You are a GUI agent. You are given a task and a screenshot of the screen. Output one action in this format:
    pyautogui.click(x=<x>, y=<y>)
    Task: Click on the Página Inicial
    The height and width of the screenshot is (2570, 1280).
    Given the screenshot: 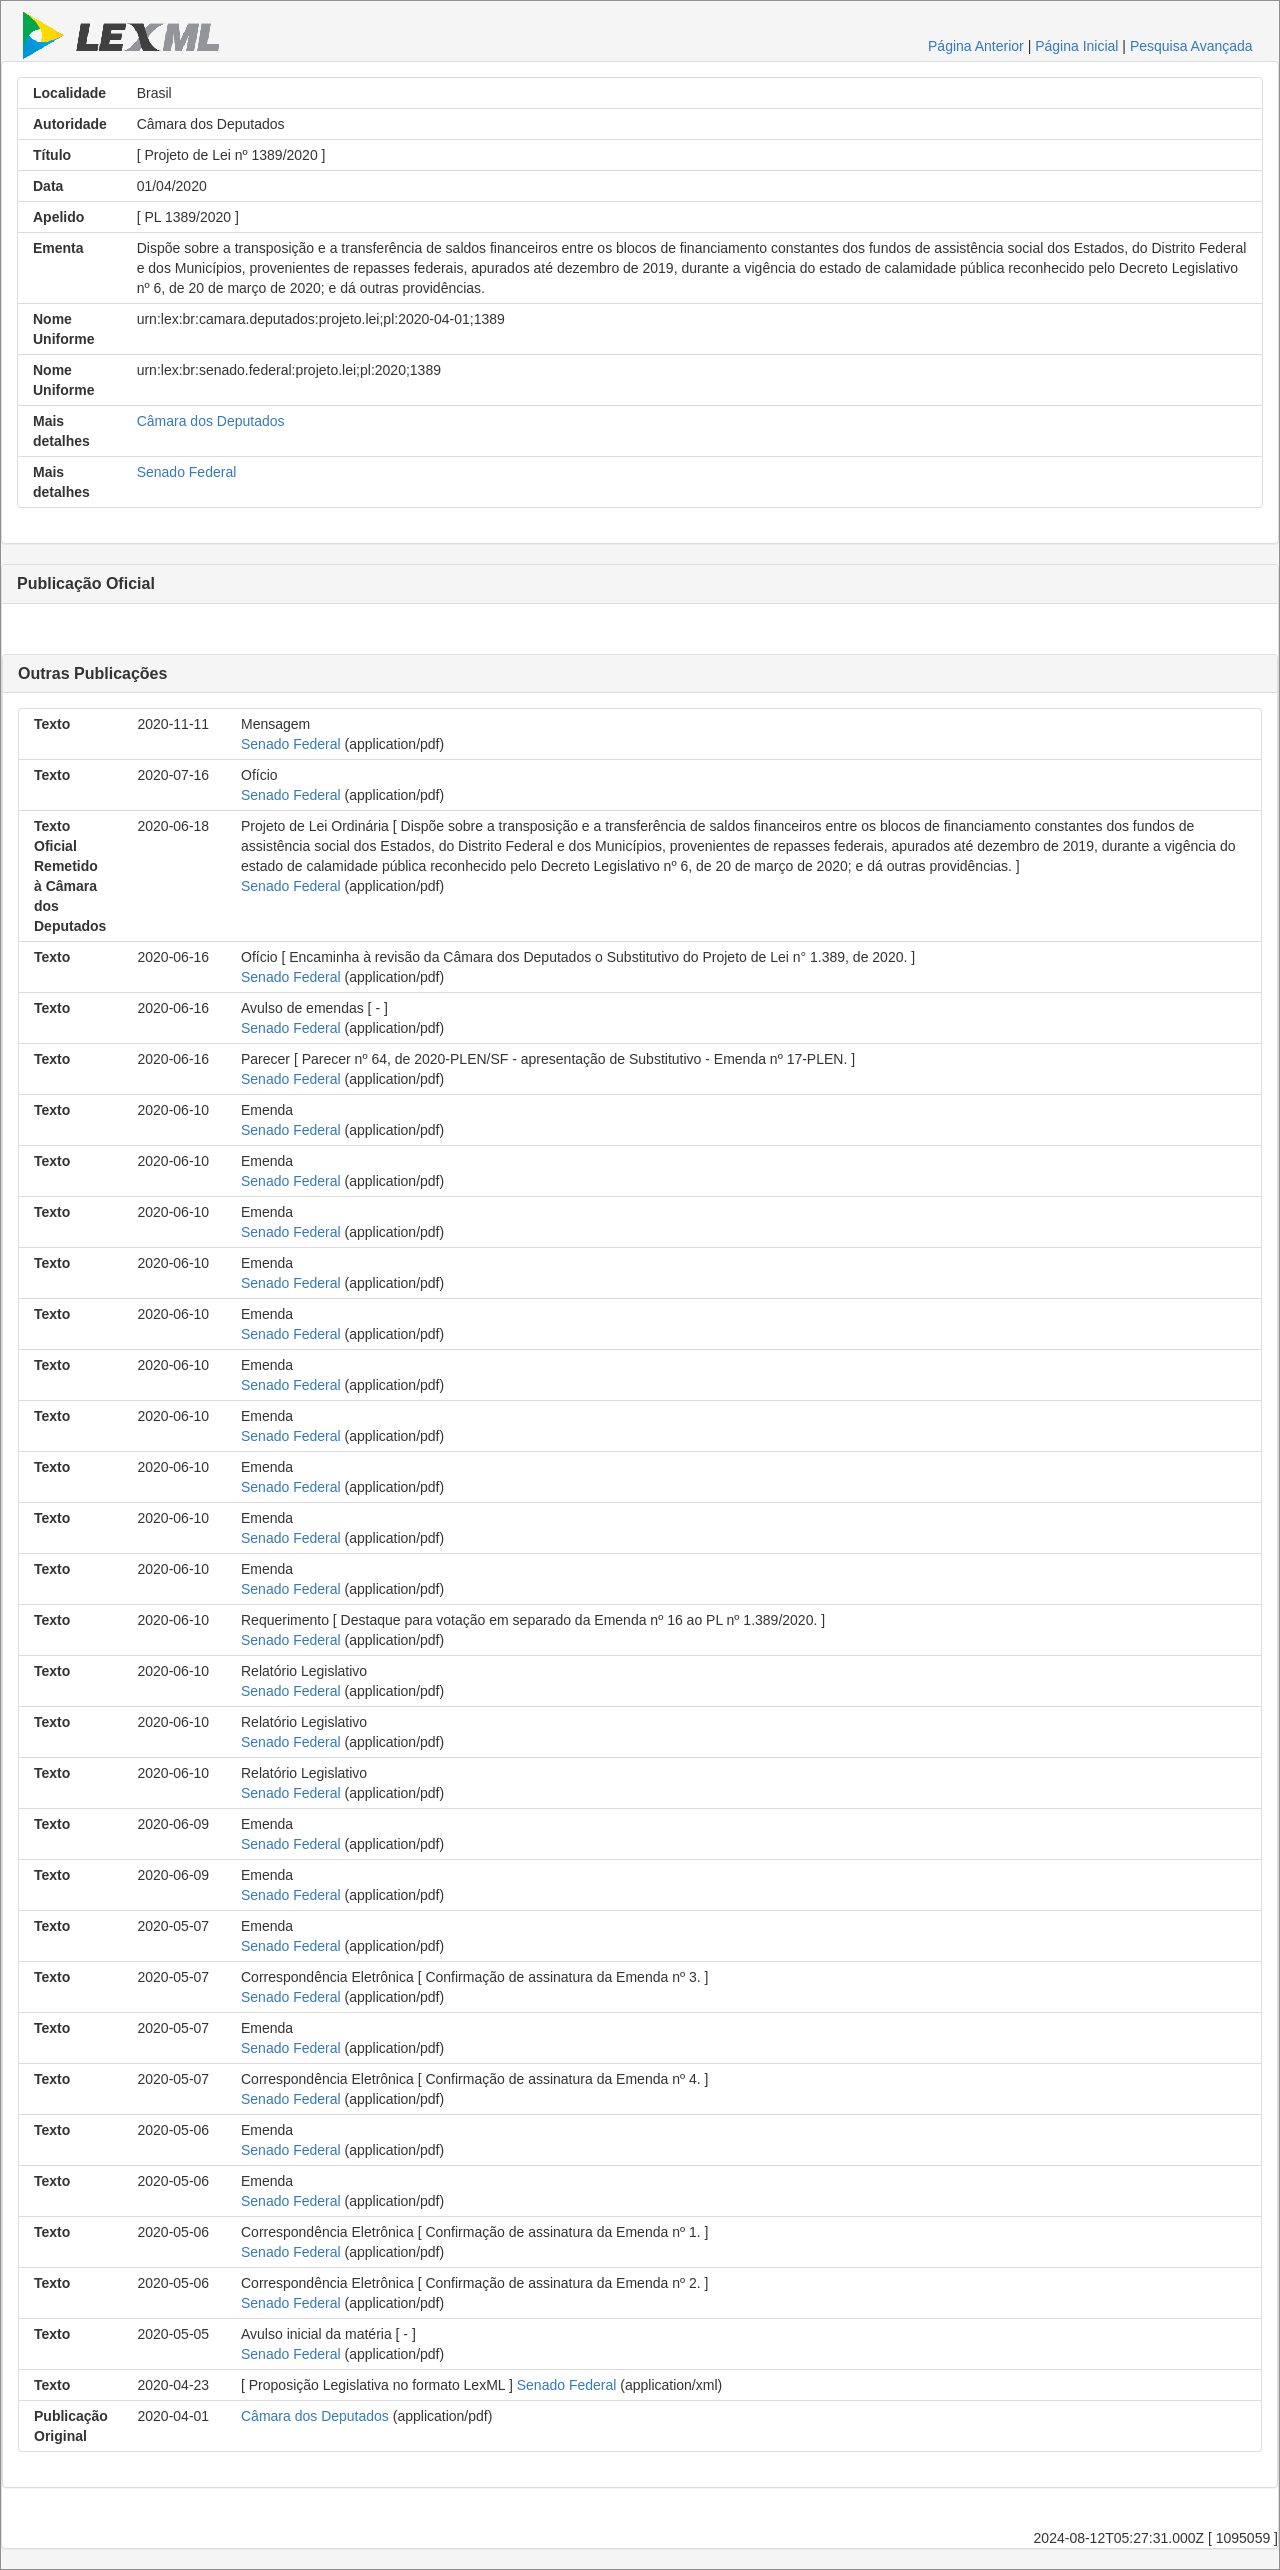 What is the action you would take?
    pyautogui.click(x=1076, y=46)
    